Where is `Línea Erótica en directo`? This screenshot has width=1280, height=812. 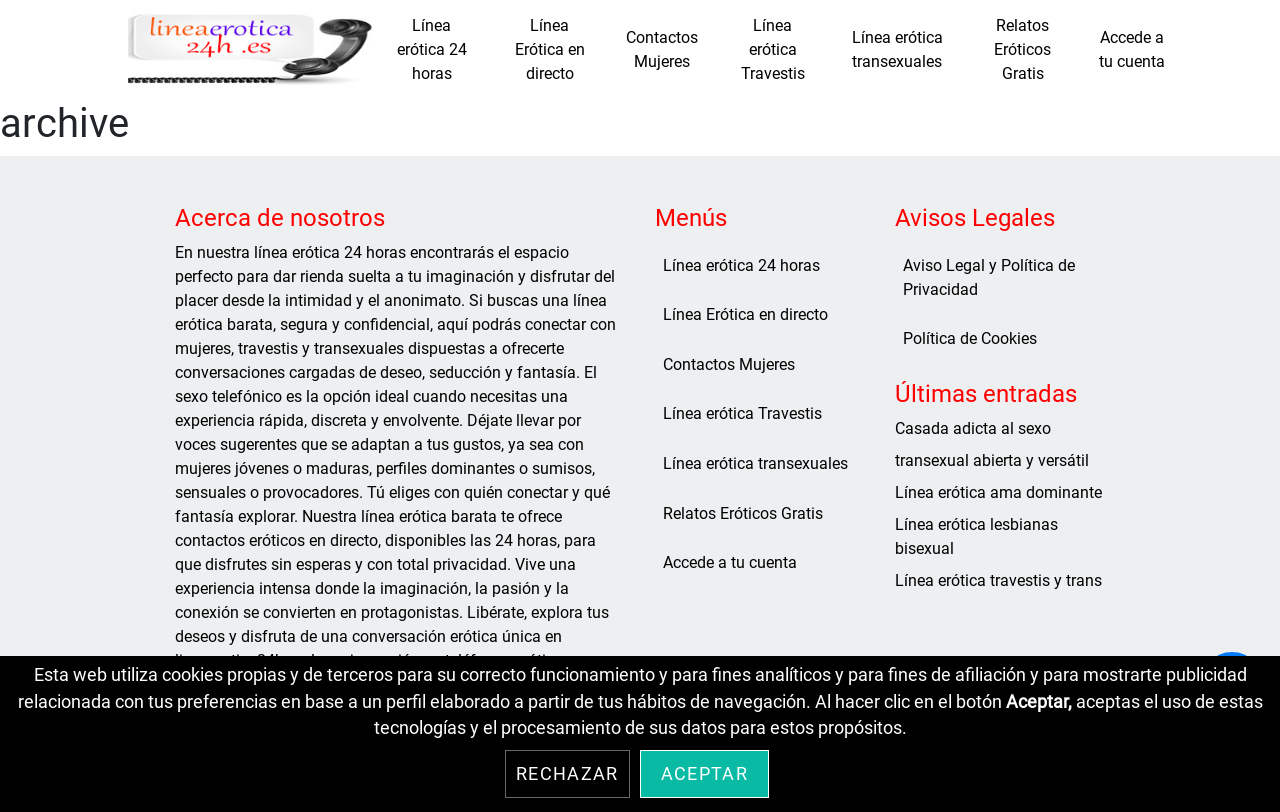 Línea Erótica en directo is located at coordinates (550, 49).